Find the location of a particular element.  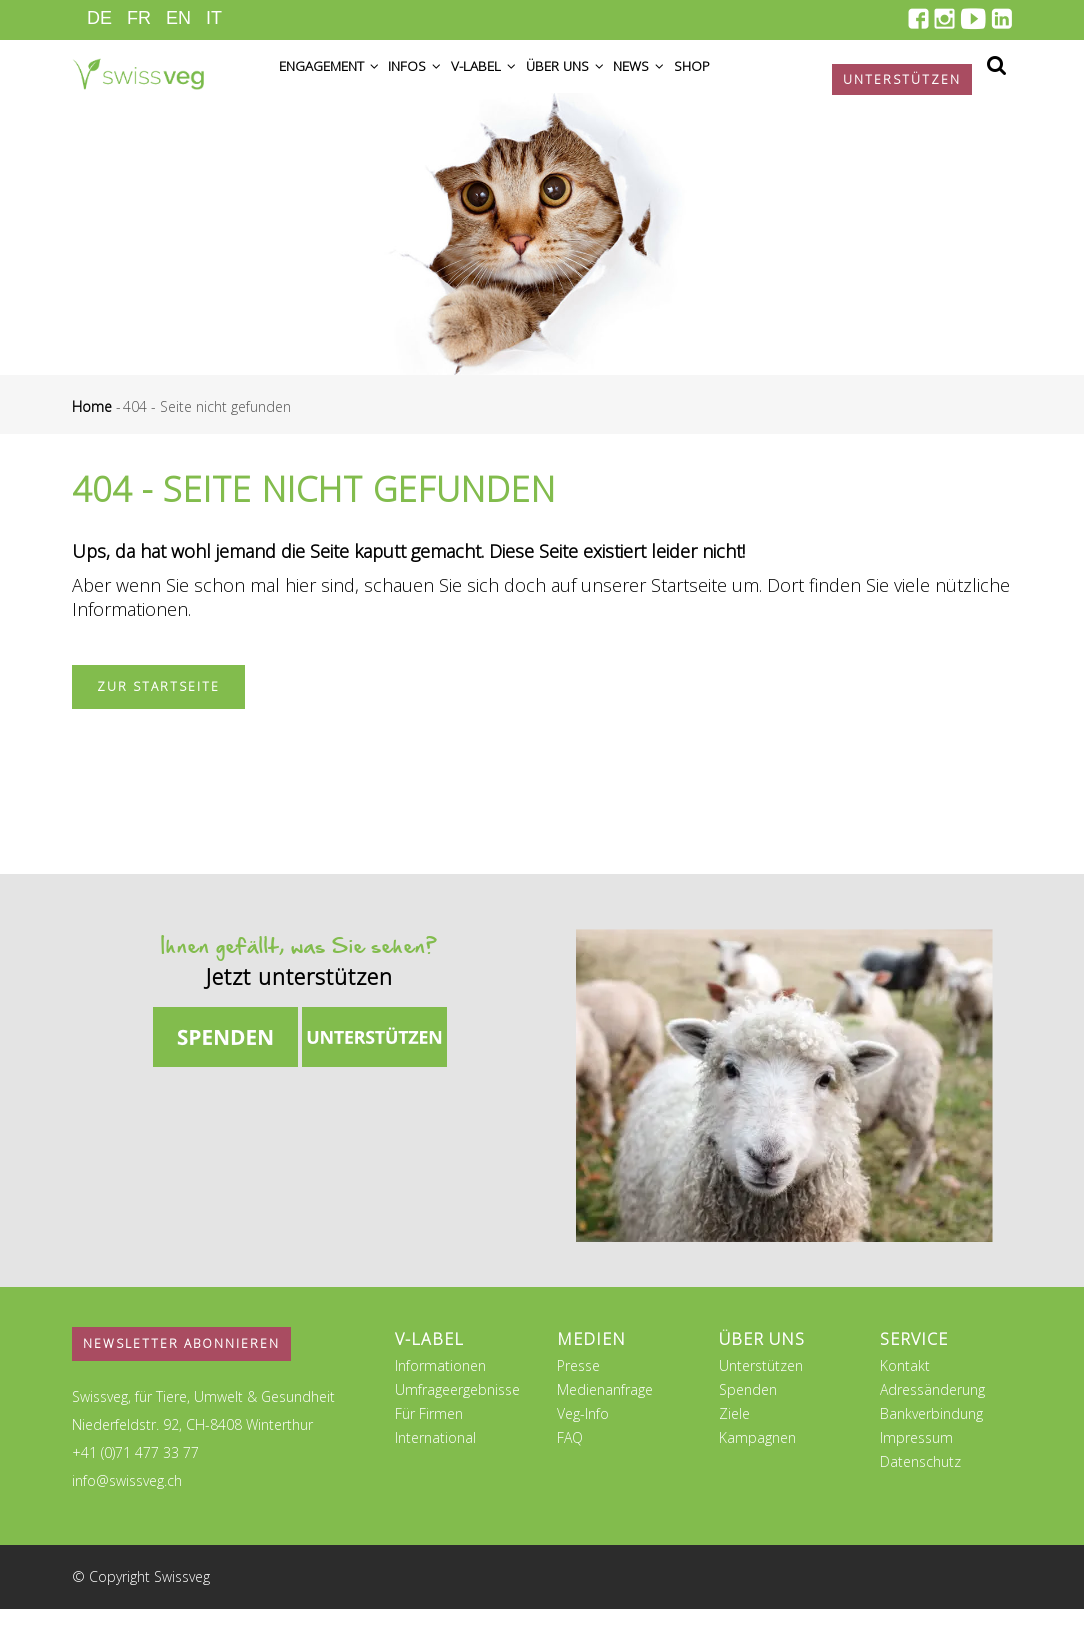

V-Label is located at coordinates (517, 81).